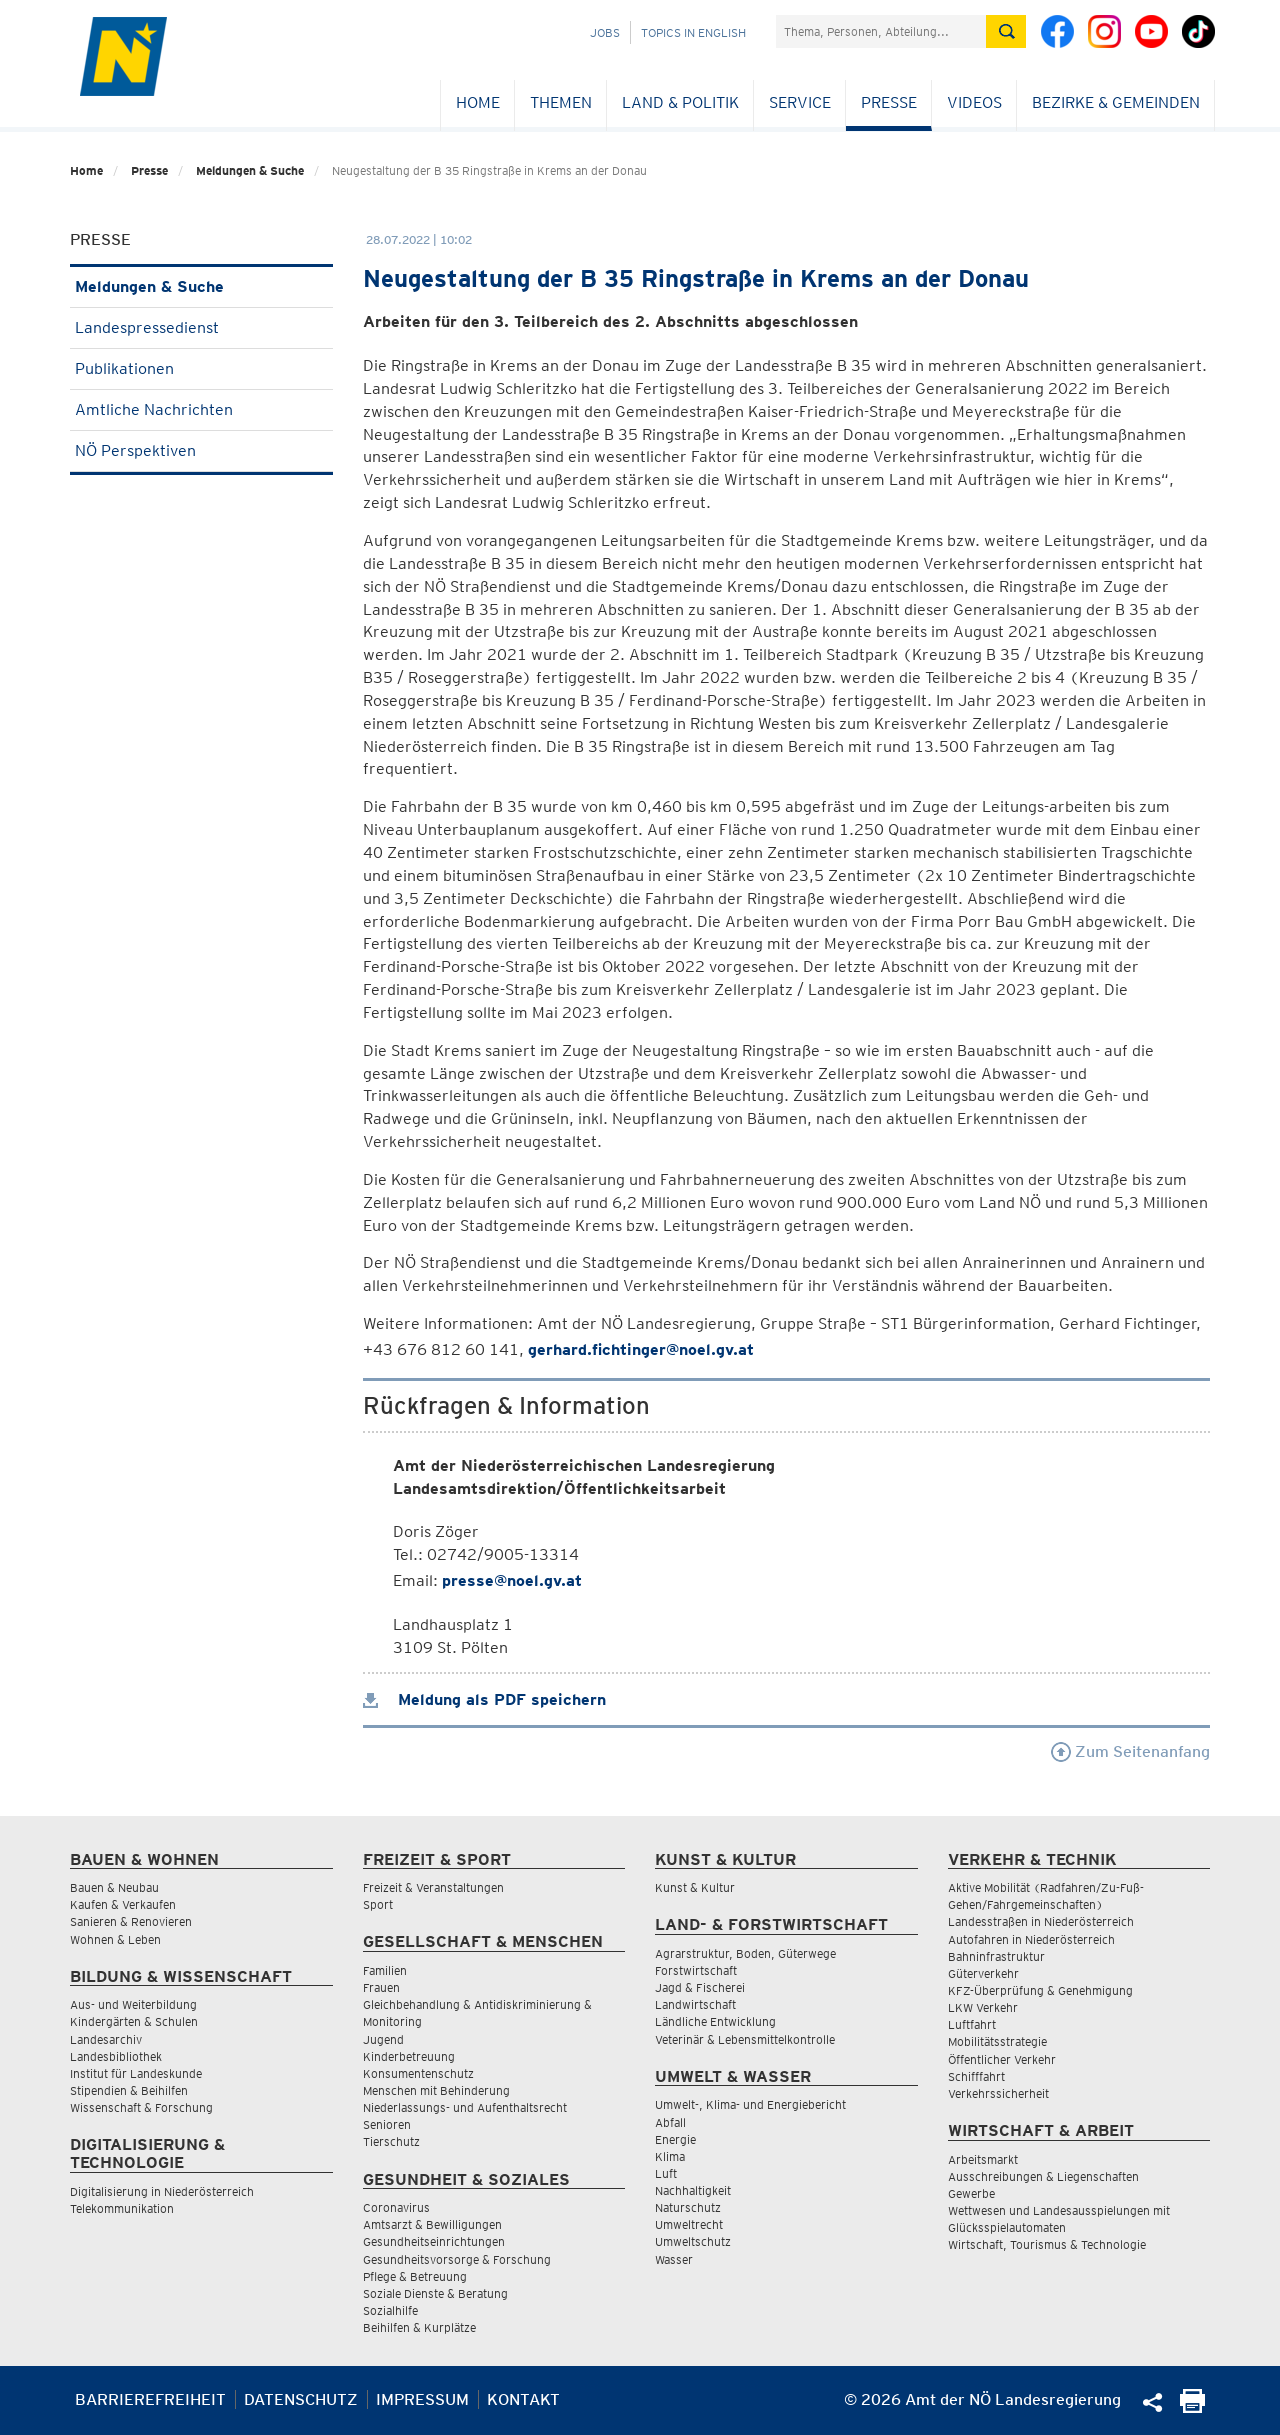 The height and width of the screenshot is (2435, 1280). Describe the element at coordinates (695, 1887) in the screenshot. I see `Kunst & Kultur` at that location.